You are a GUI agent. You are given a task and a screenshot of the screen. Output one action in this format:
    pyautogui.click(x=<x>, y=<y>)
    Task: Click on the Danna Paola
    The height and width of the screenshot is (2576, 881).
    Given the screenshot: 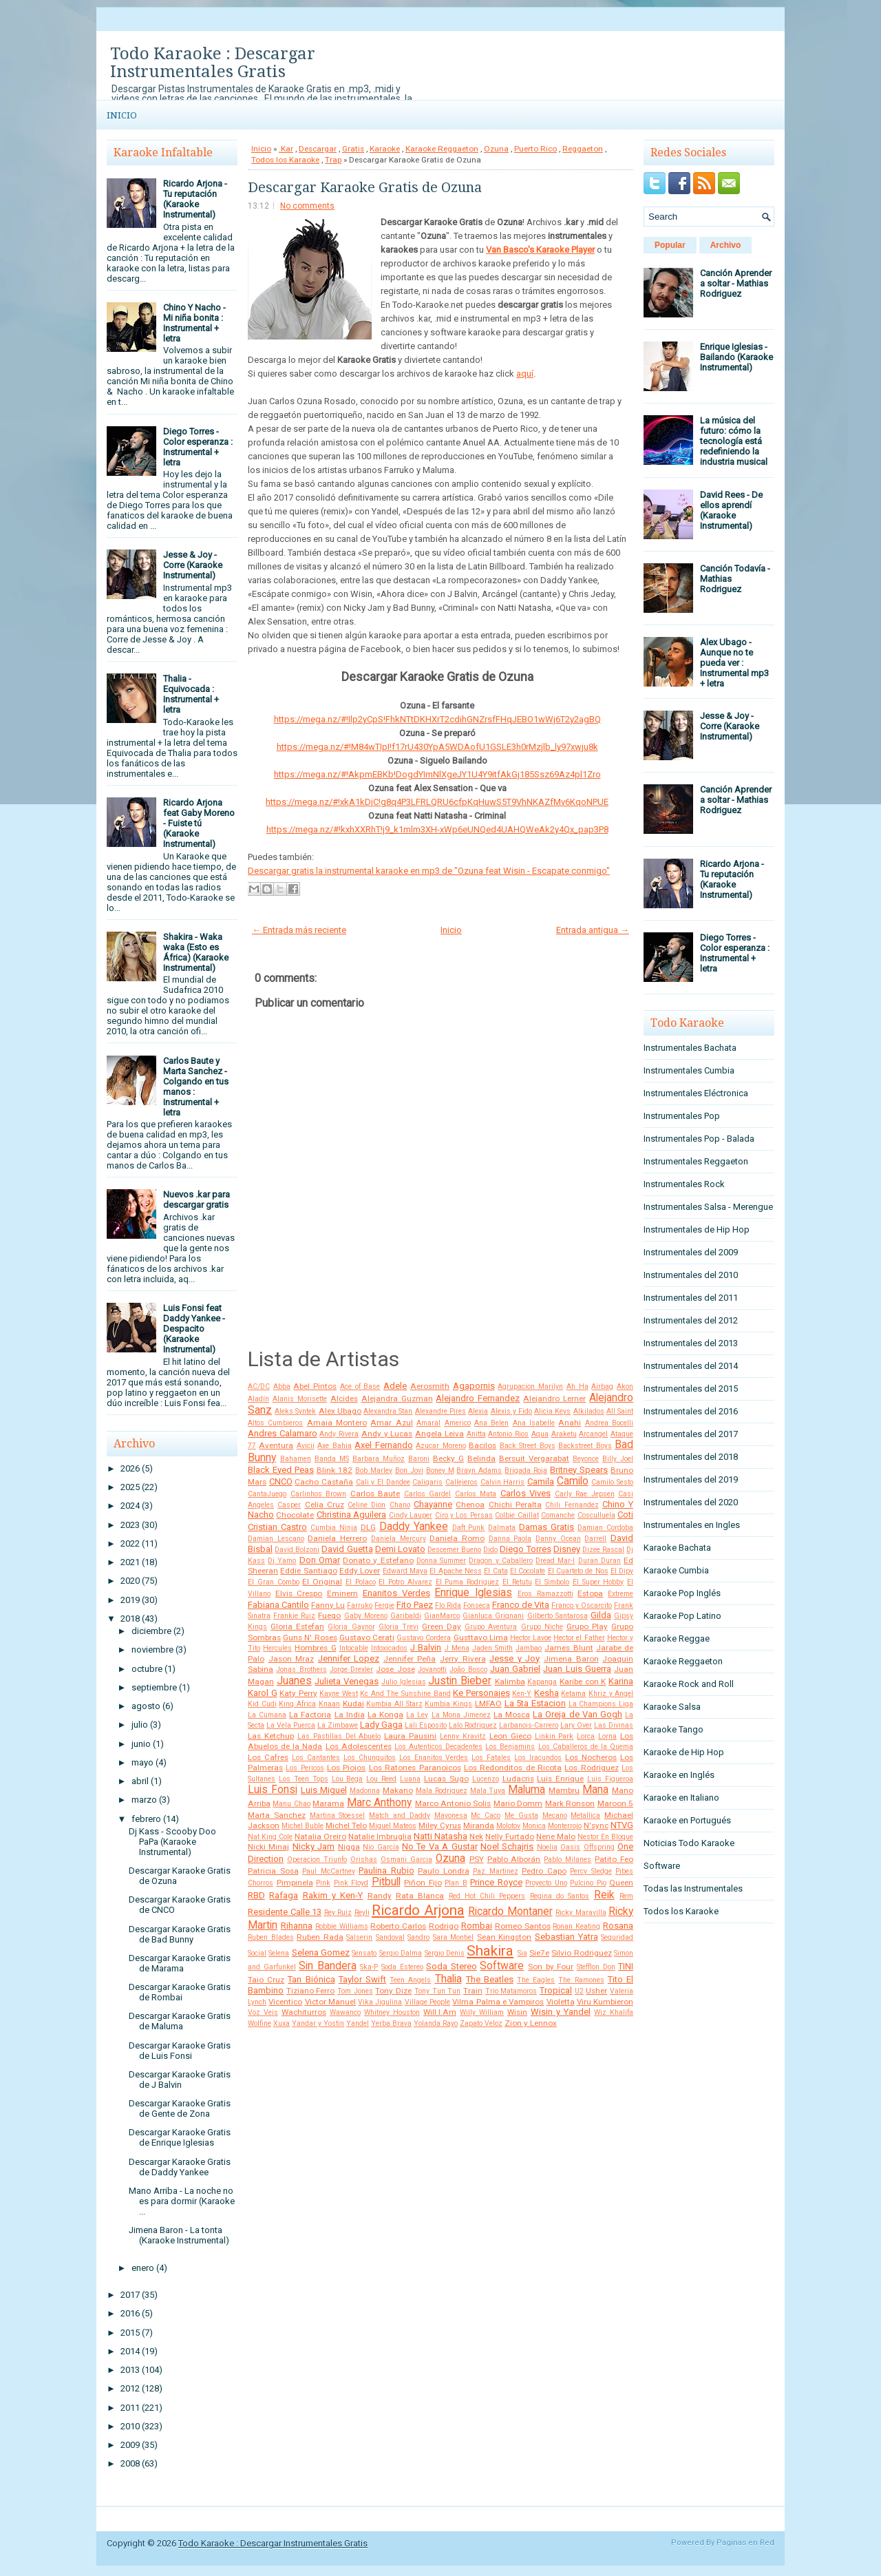 What is the action you would take?
    pyautogui.click(x=510, y=1538)
    